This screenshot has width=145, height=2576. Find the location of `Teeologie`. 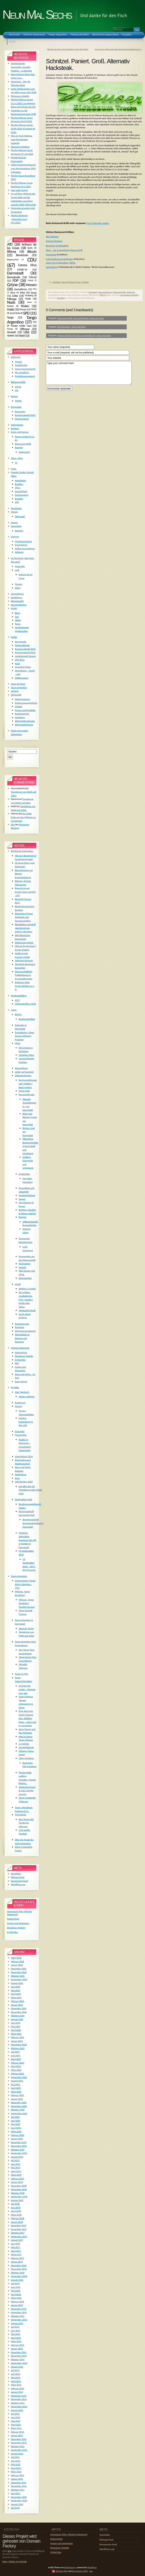

Teeologie is located at coordinates (19, 1327).